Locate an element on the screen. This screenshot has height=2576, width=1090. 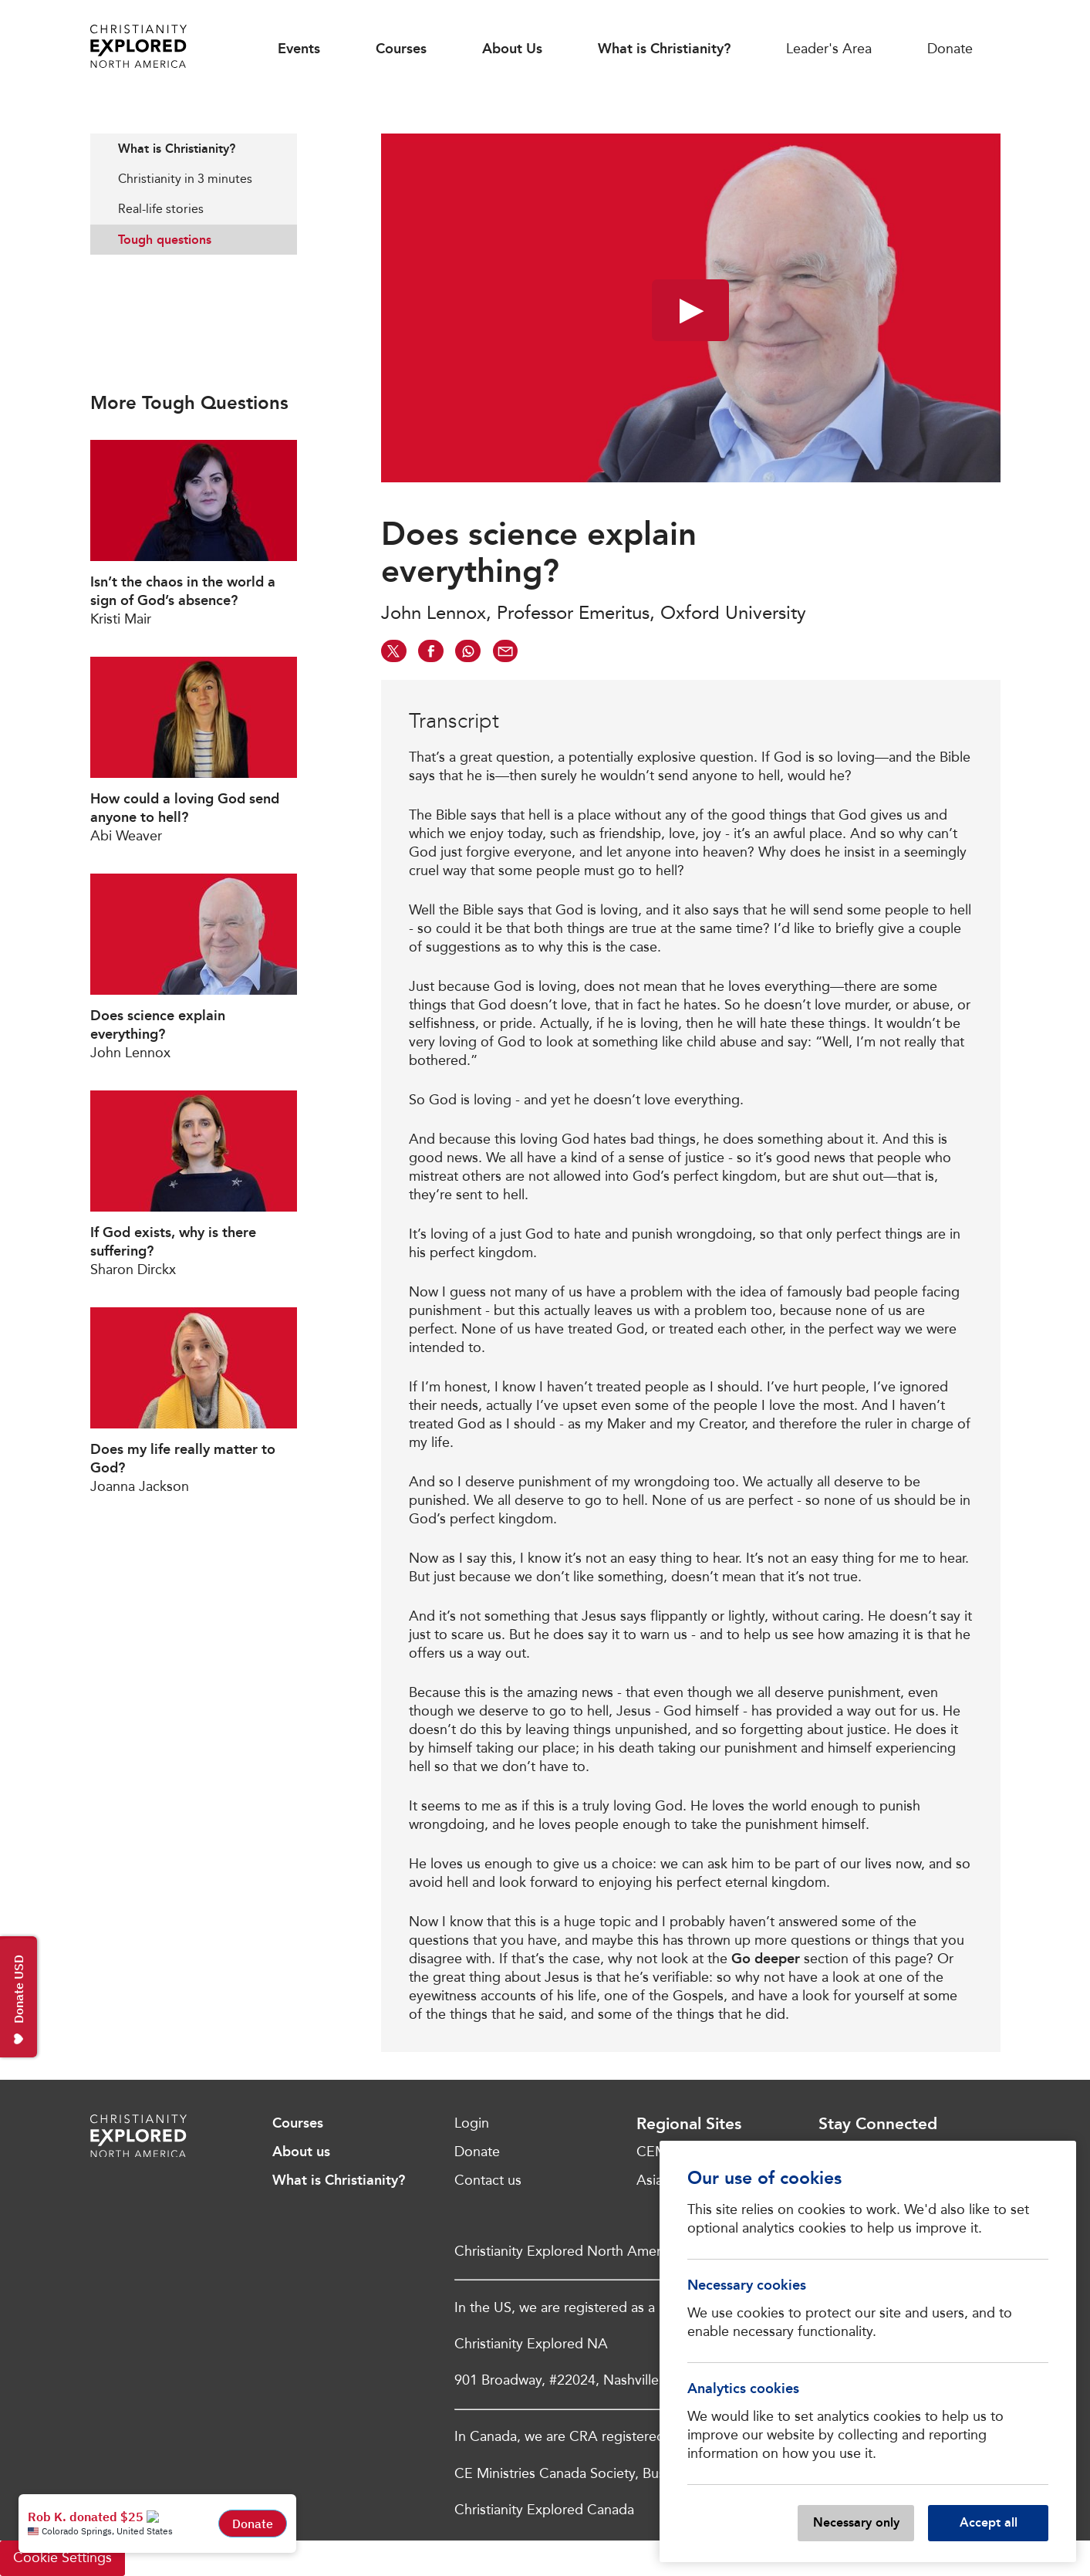
Events is located at coordinates (299, 48).